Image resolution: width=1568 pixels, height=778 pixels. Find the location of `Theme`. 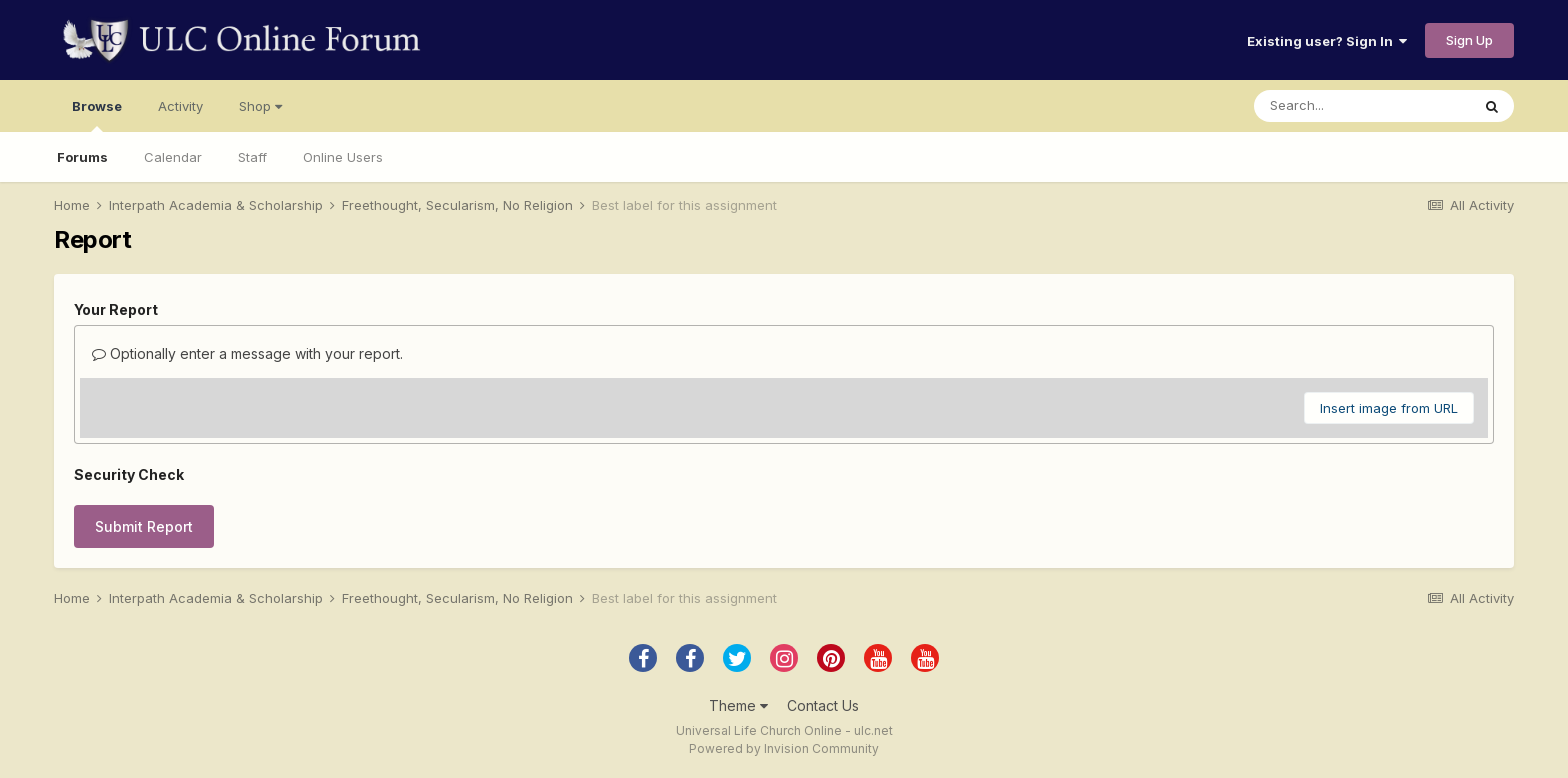

Theme is located at coordinates (738, 705).